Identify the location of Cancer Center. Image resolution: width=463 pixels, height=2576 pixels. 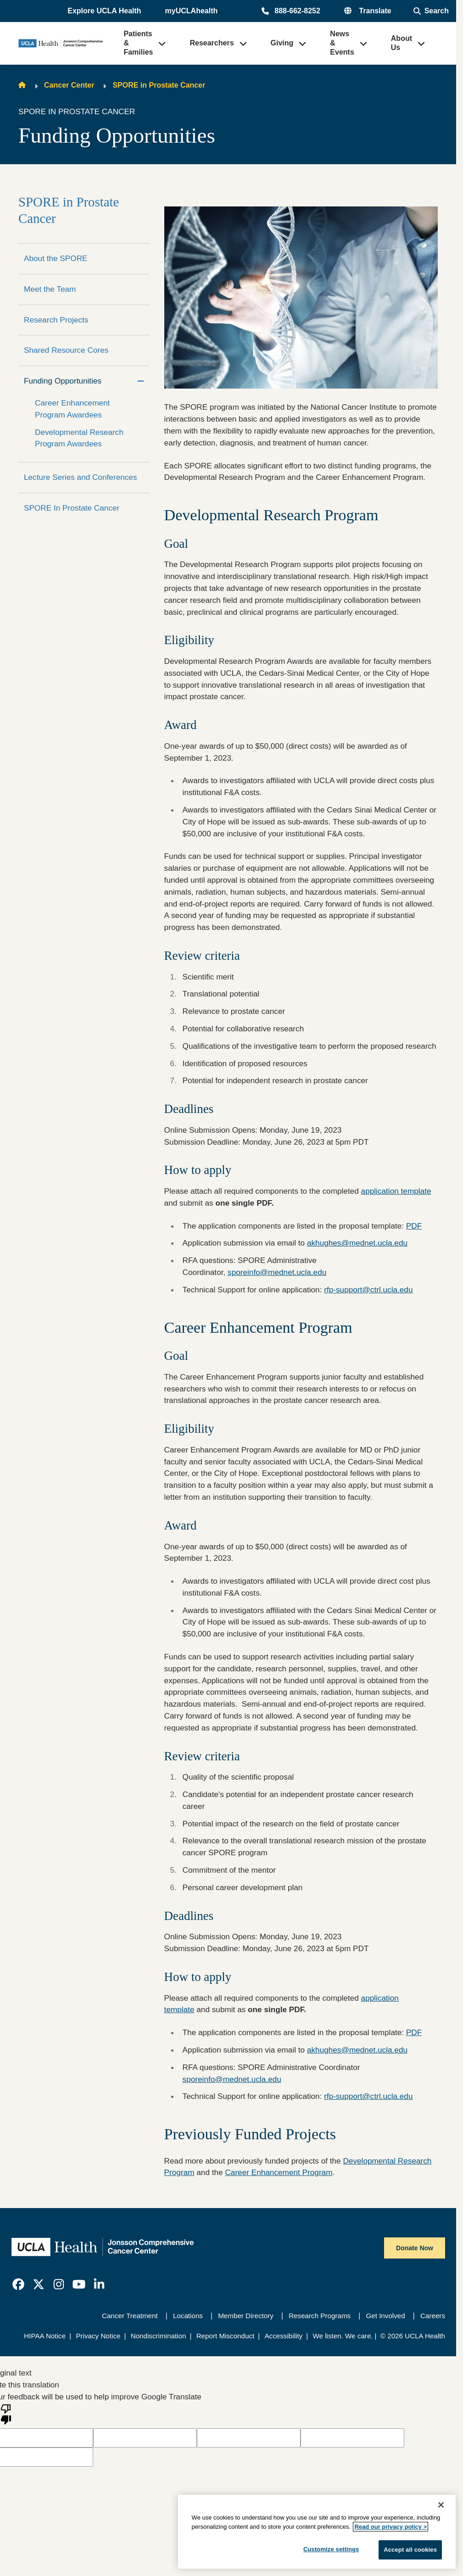
(69, 85).